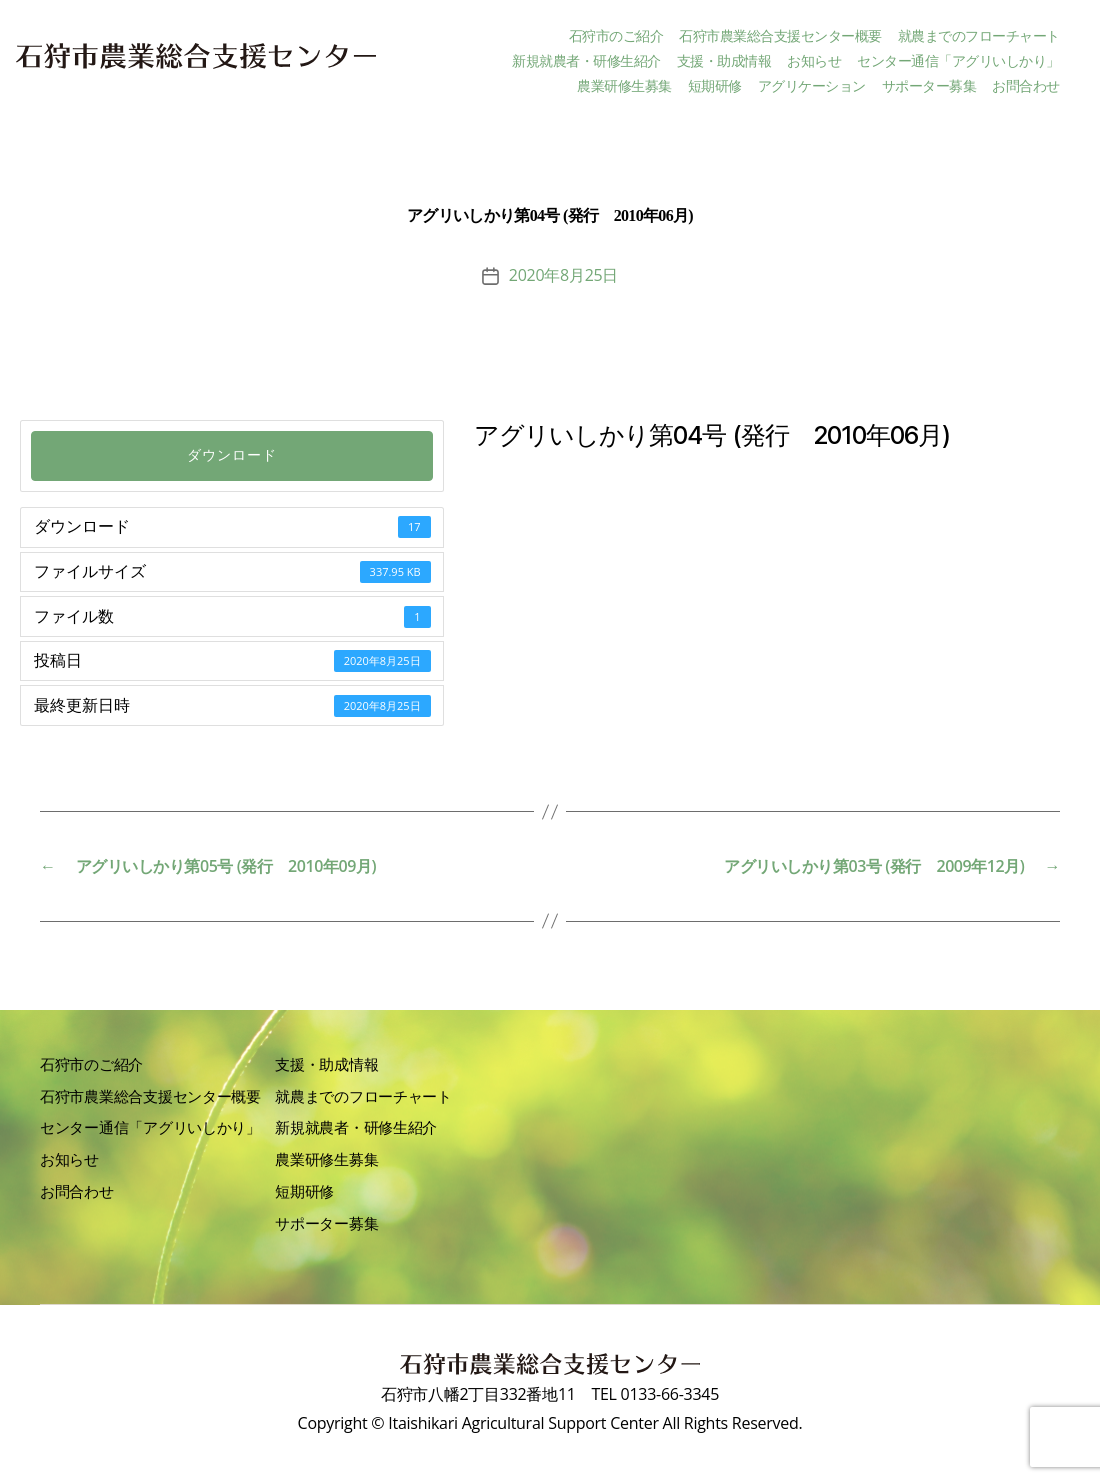 The width and height of the screenshot is (1100, 1481). What do you see at coordinates (814, 61) in the screenshot?
I see `お知らせ` at bounding box center [814, 61].